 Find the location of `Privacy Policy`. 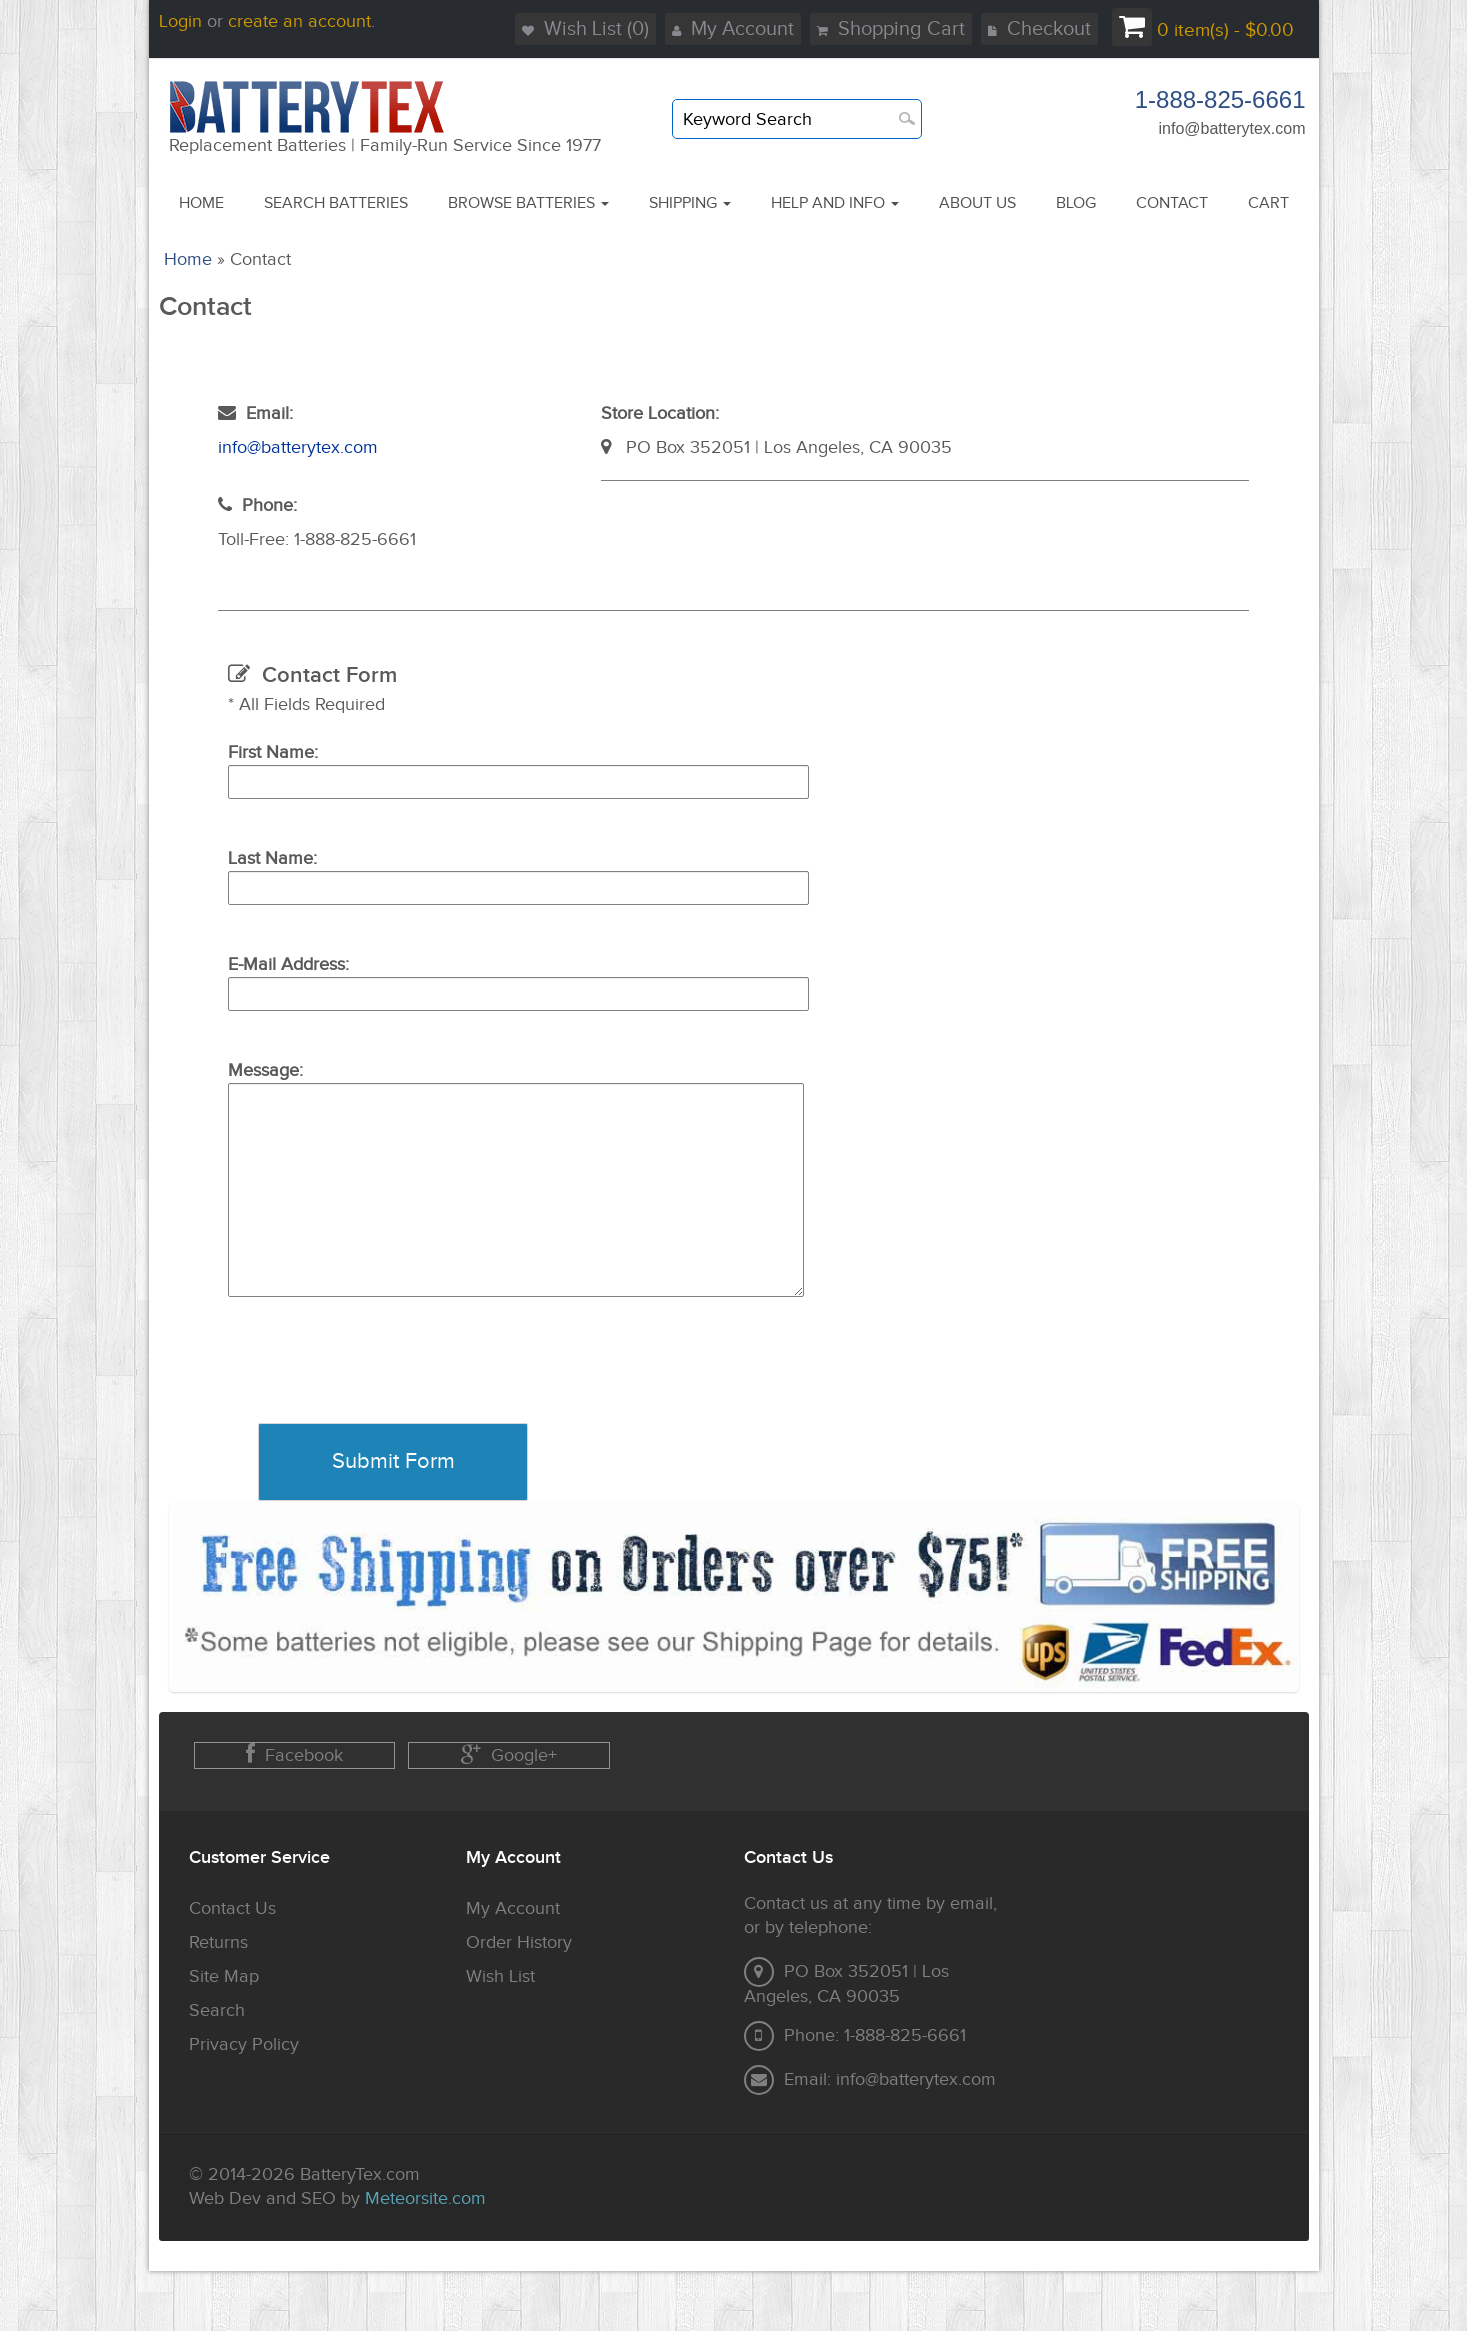

Privacy Policy is located at coordinates (244, 2044).